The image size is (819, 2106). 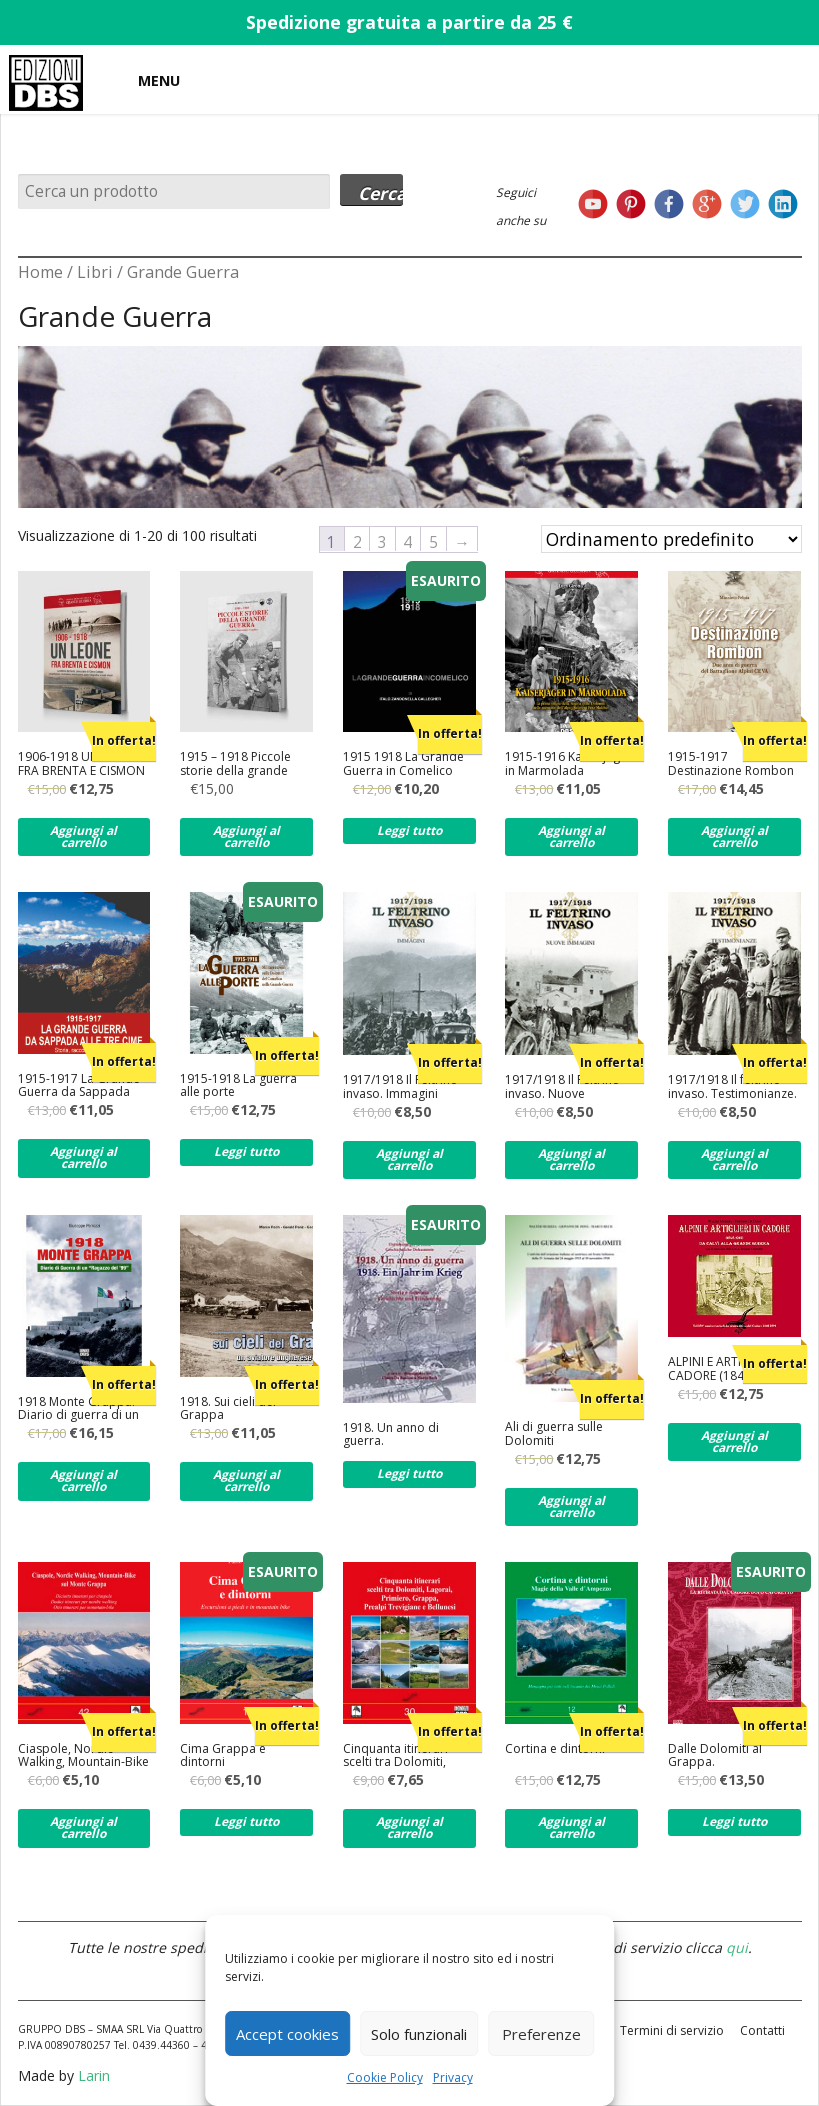 What do you see at coordinates (95, 272) in the screenshot?
I see `Libri` at bounding box center [95, 272].